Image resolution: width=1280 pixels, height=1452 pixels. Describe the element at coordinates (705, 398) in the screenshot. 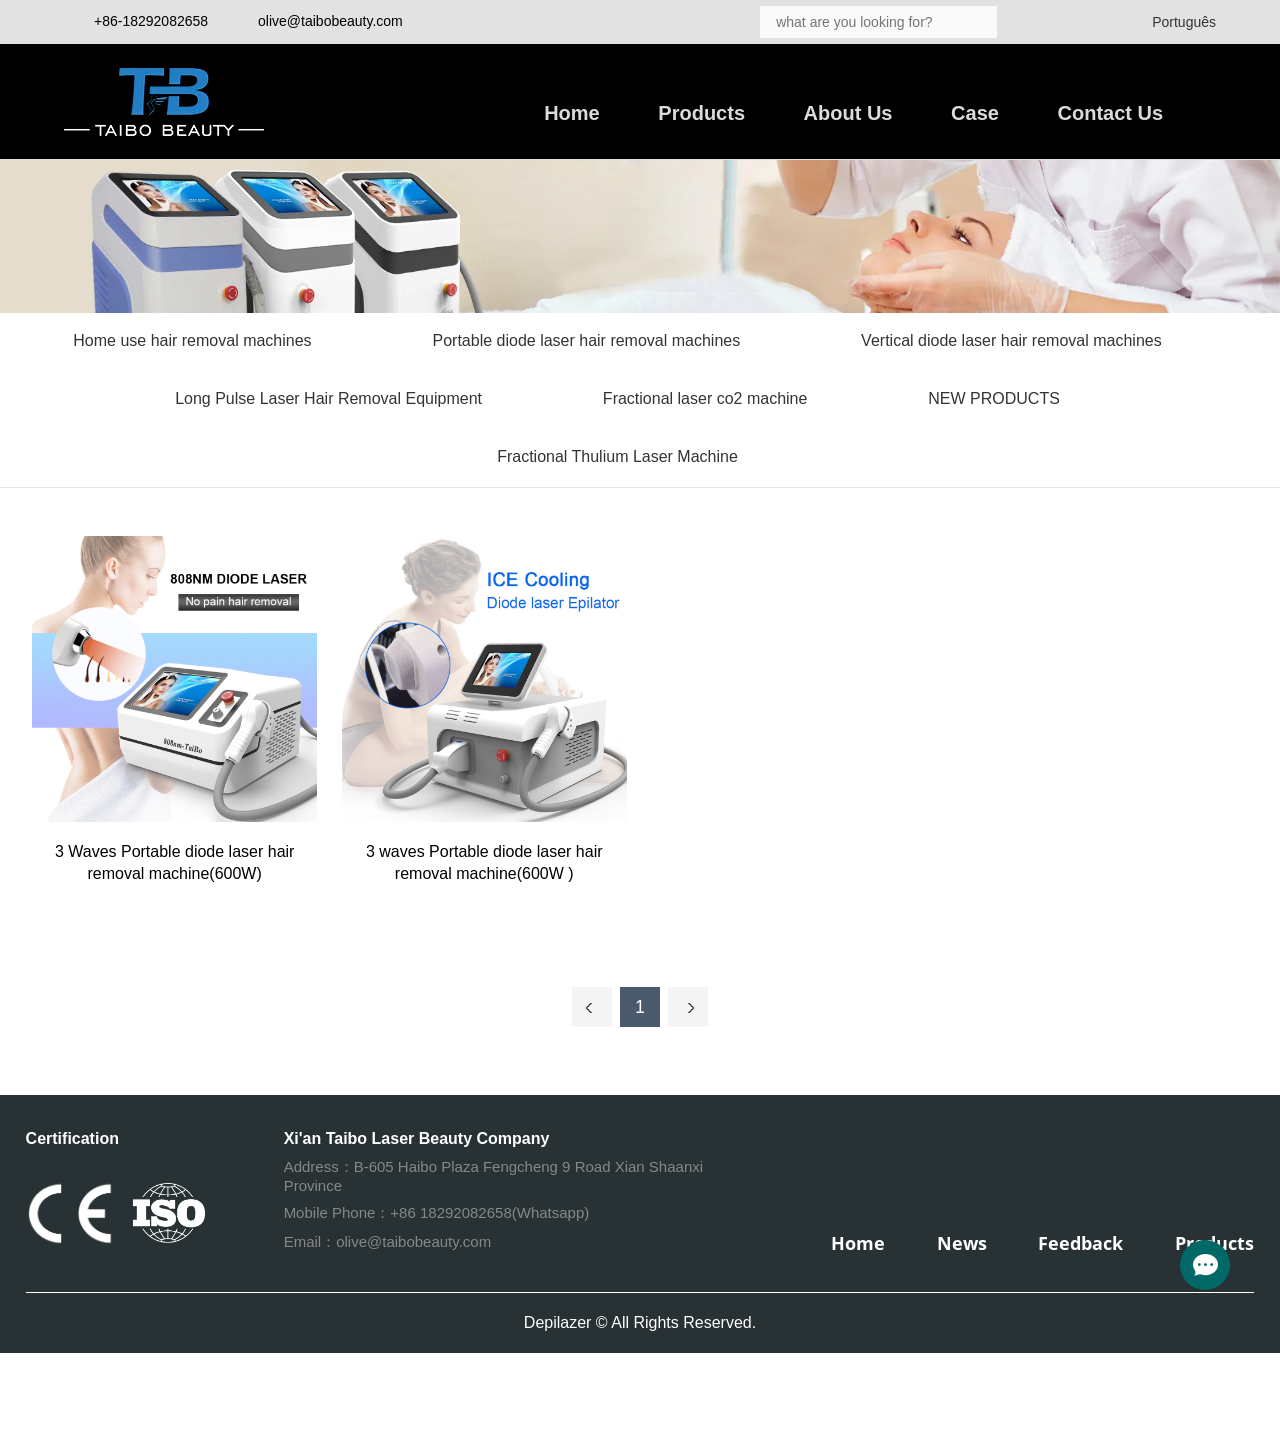

I see `Fractional laser co2 machine` at that location.